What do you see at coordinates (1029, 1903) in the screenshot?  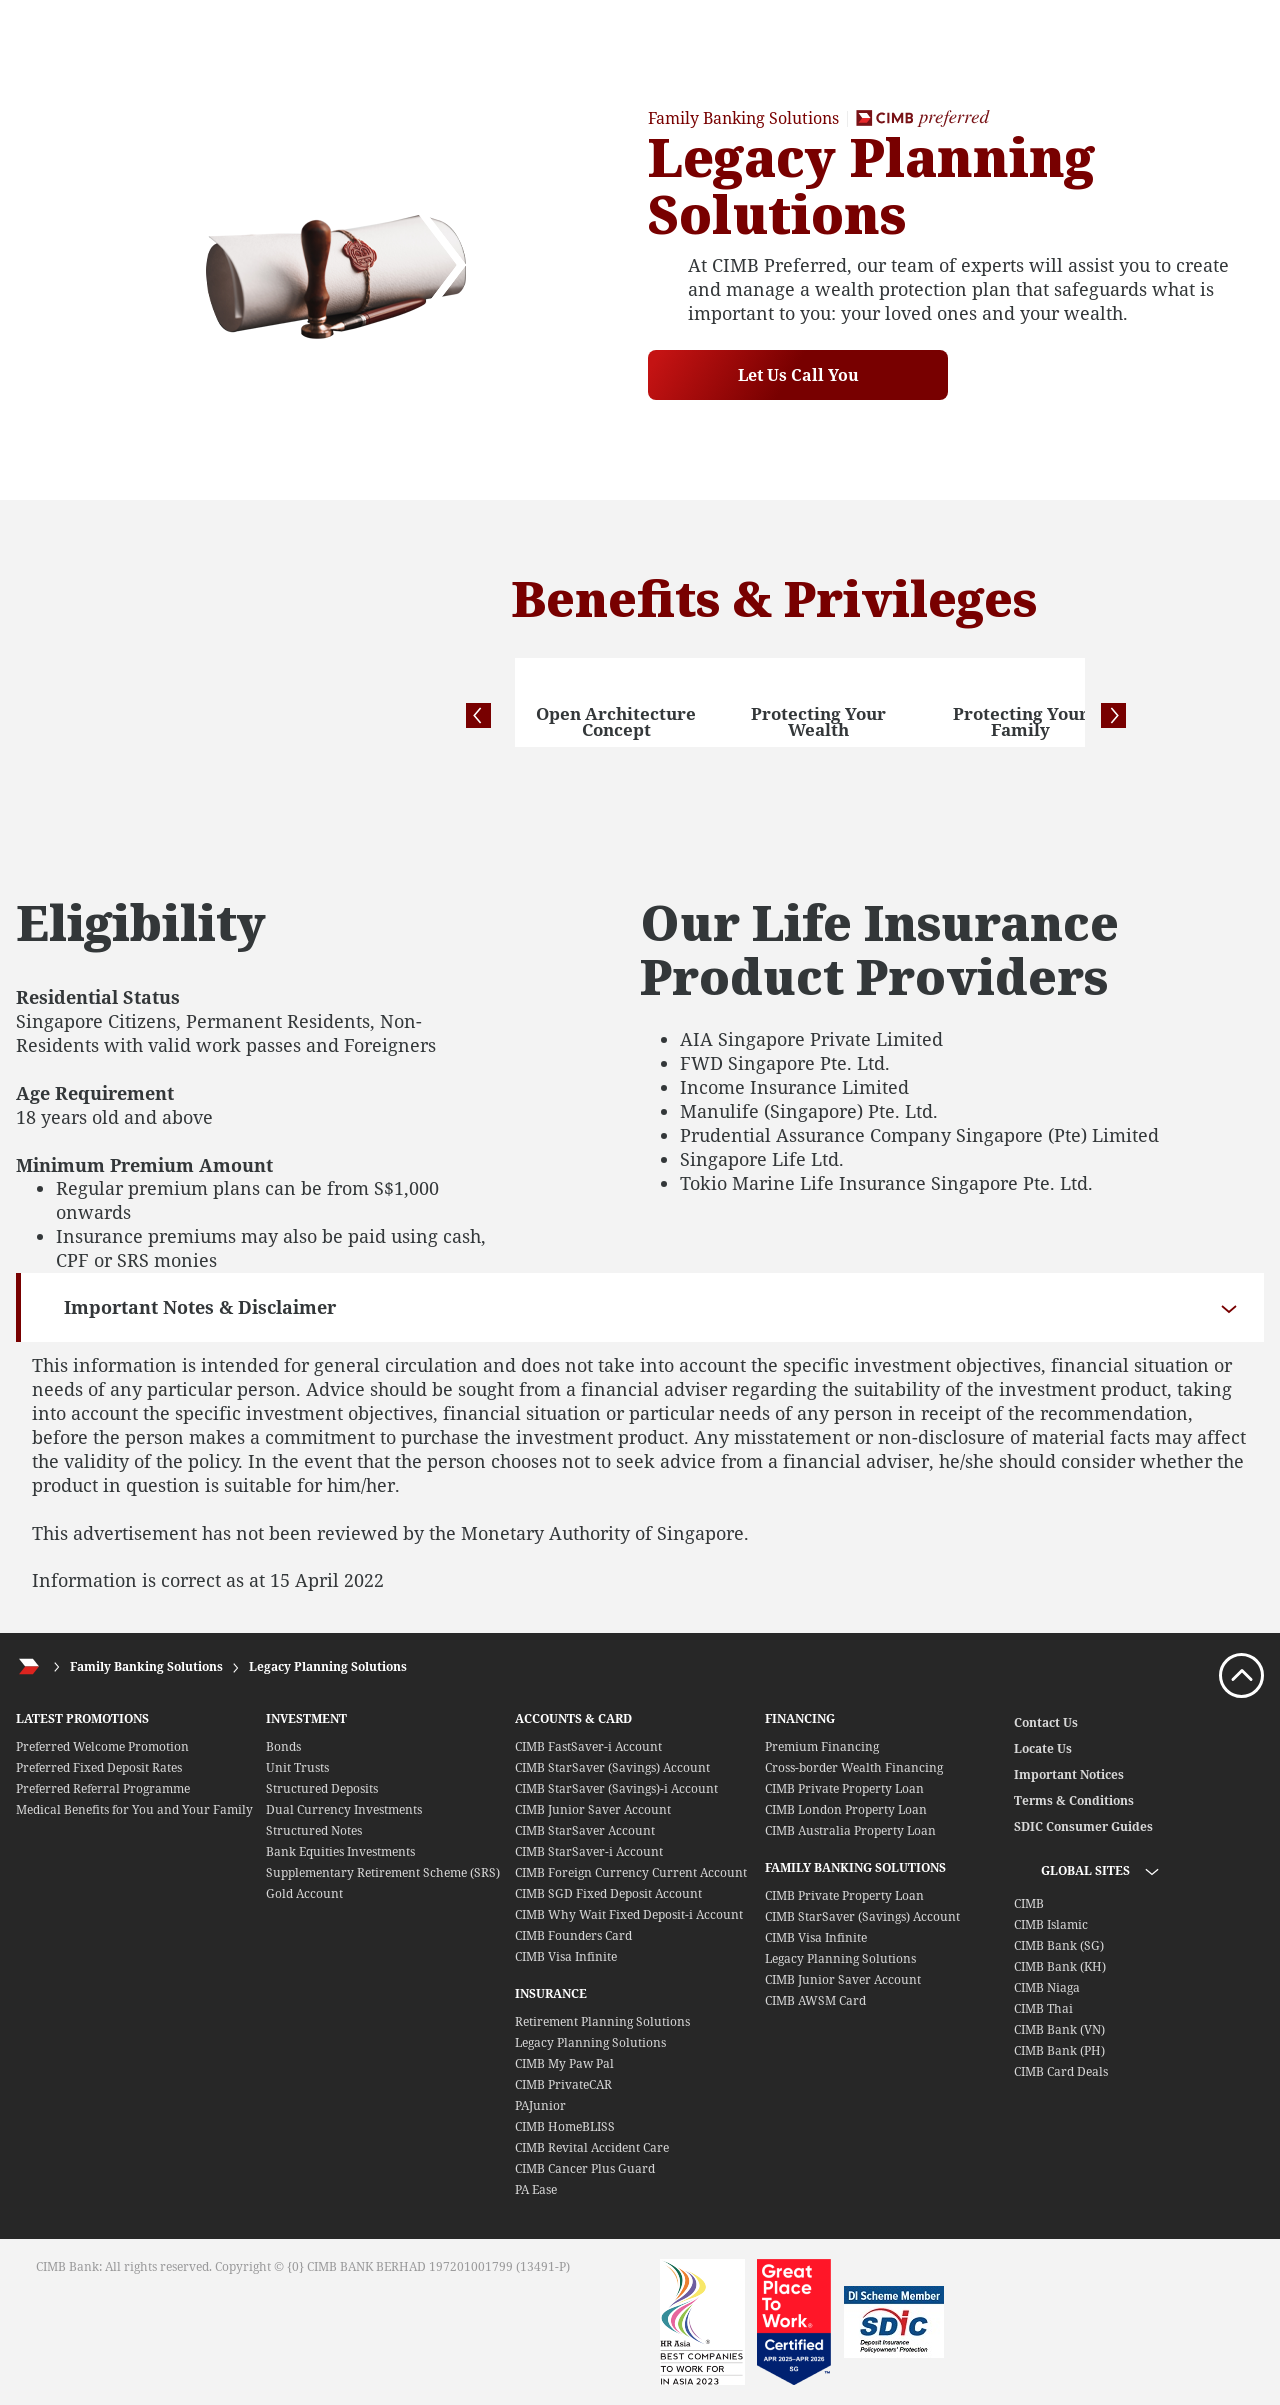 I see `CIMB` at bounding box center [1029, 1903].